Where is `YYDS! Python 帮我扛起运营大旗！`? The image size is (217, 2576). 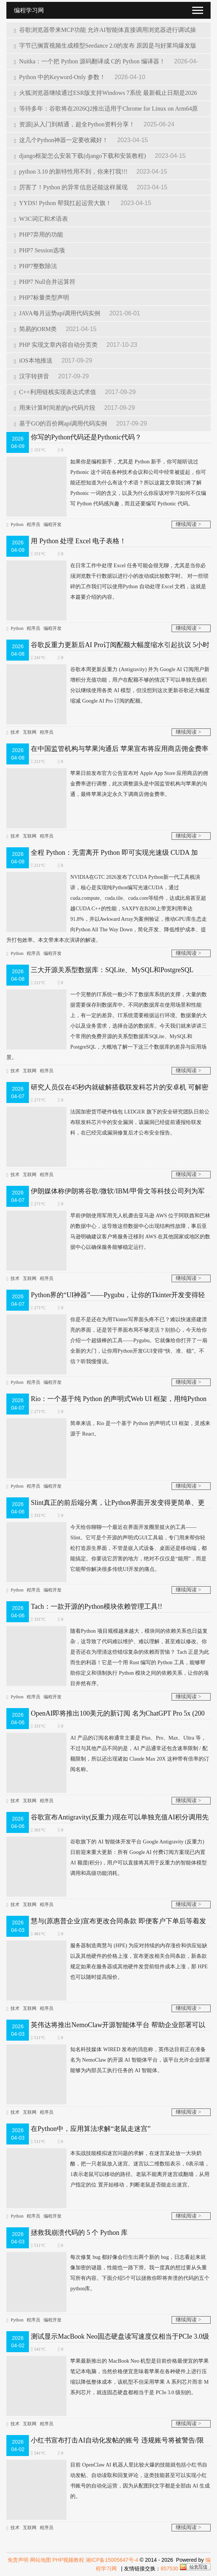 YYDS! Python 帮我扛起运营大旗！ is located at coordinates (63, 203).